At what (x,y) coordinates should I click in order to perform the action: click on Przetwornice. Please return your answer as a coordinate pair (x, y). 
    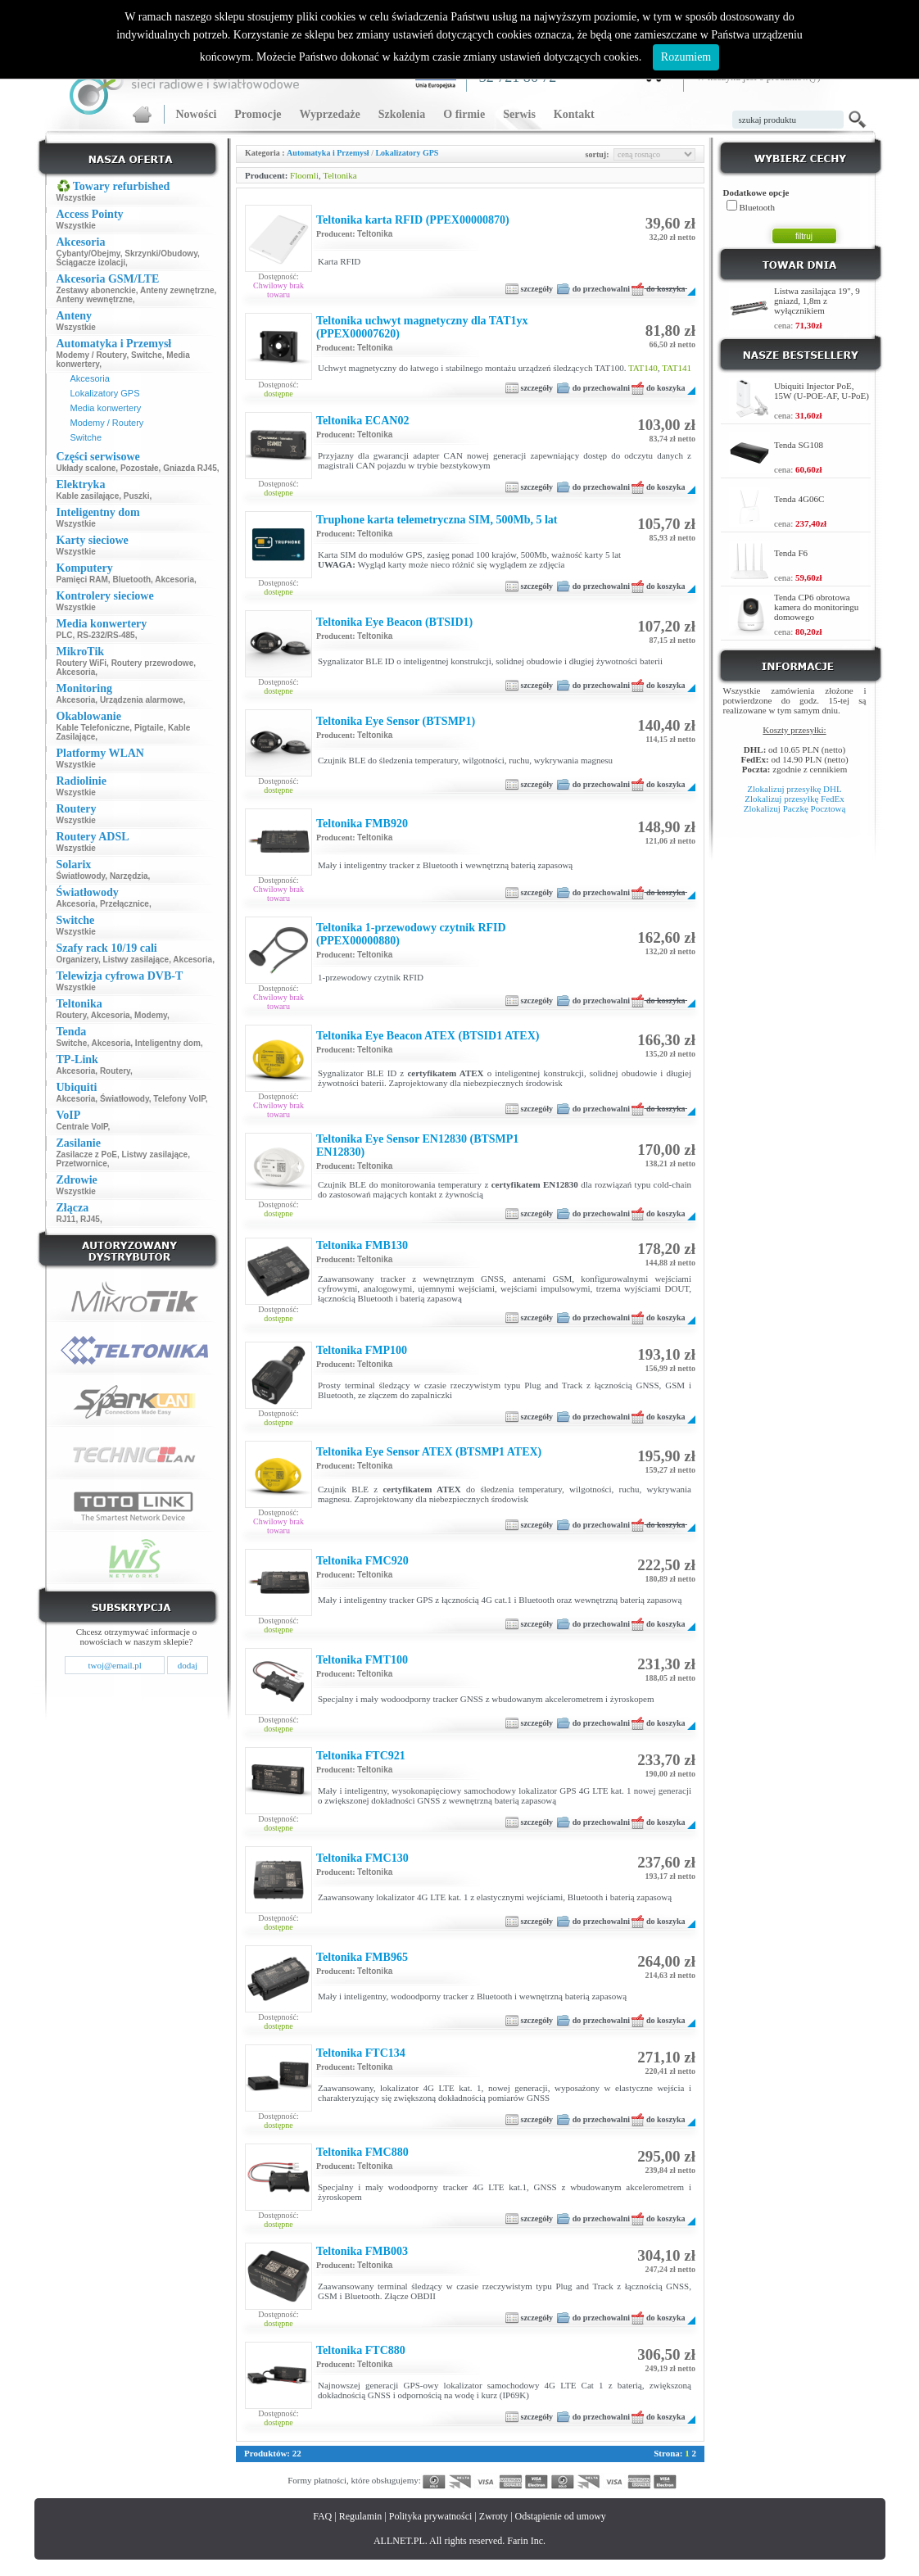
    Looking at the image, I should click on (82, 1163).